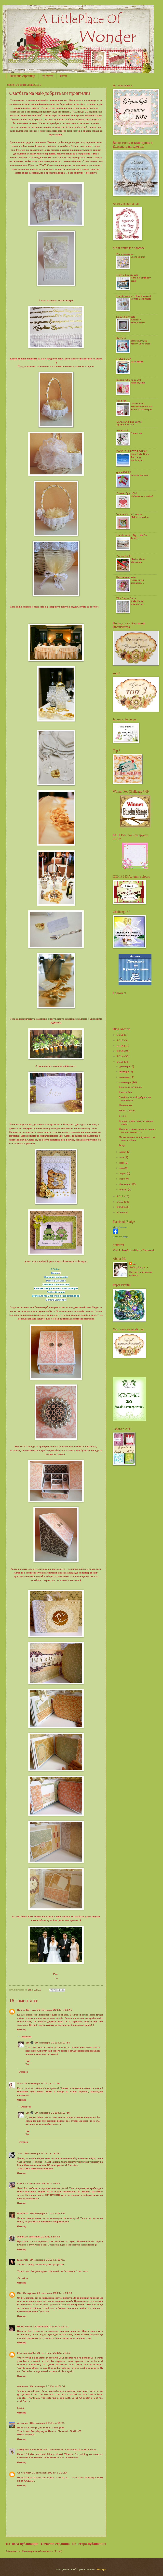 The width and height of the screenshot is (163, 2576). I want to click on Момичешко, so click(125, 1105).